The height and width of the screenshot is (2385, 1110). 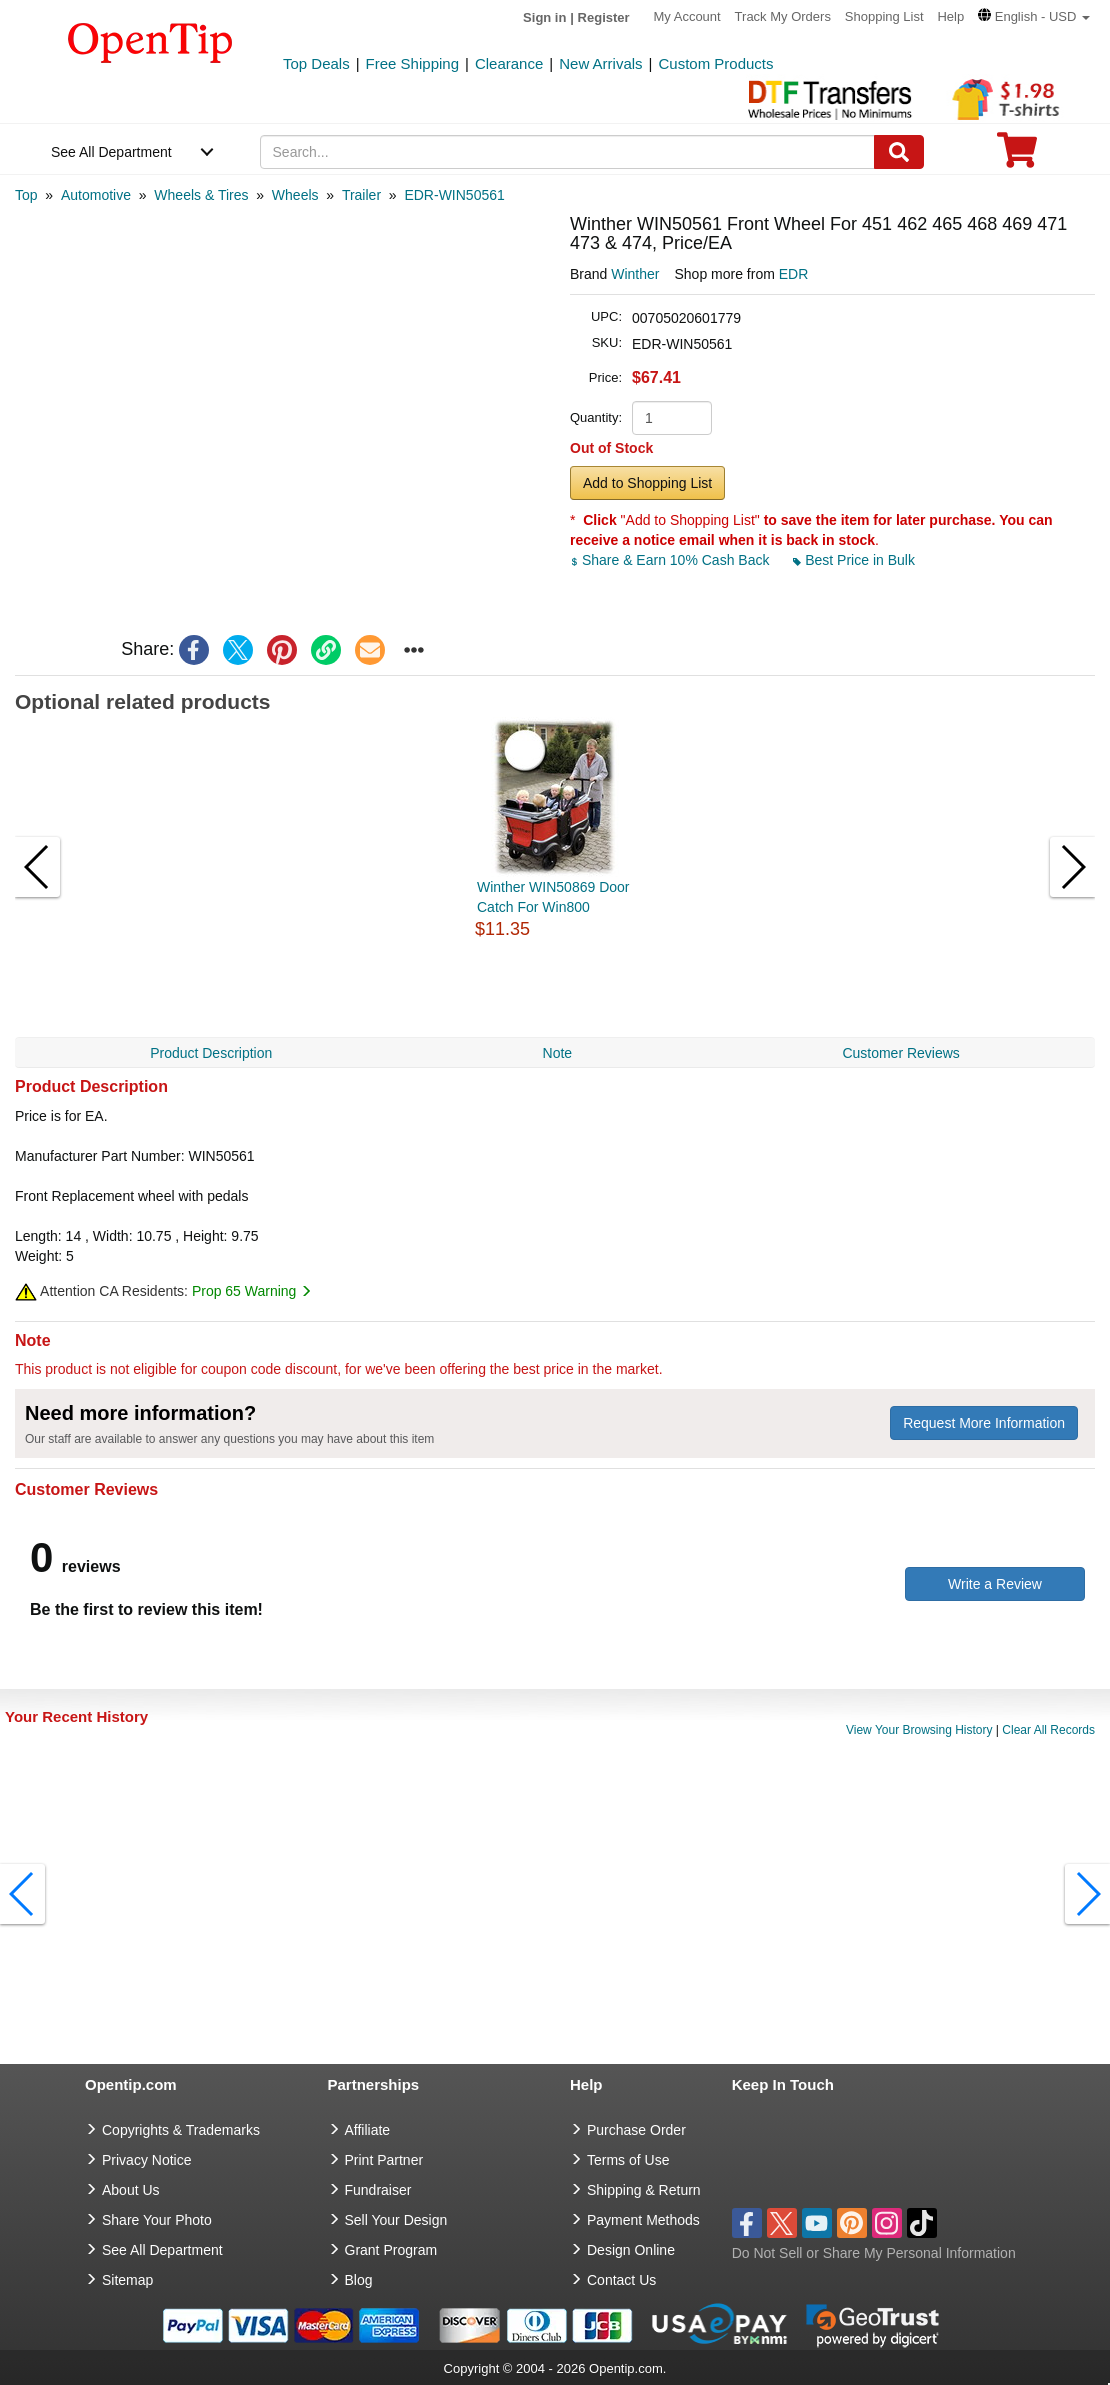 What do you see at coordinates (715, 63) in the screenshot?
I see `Custom Products` at bounding box center [715, 63].